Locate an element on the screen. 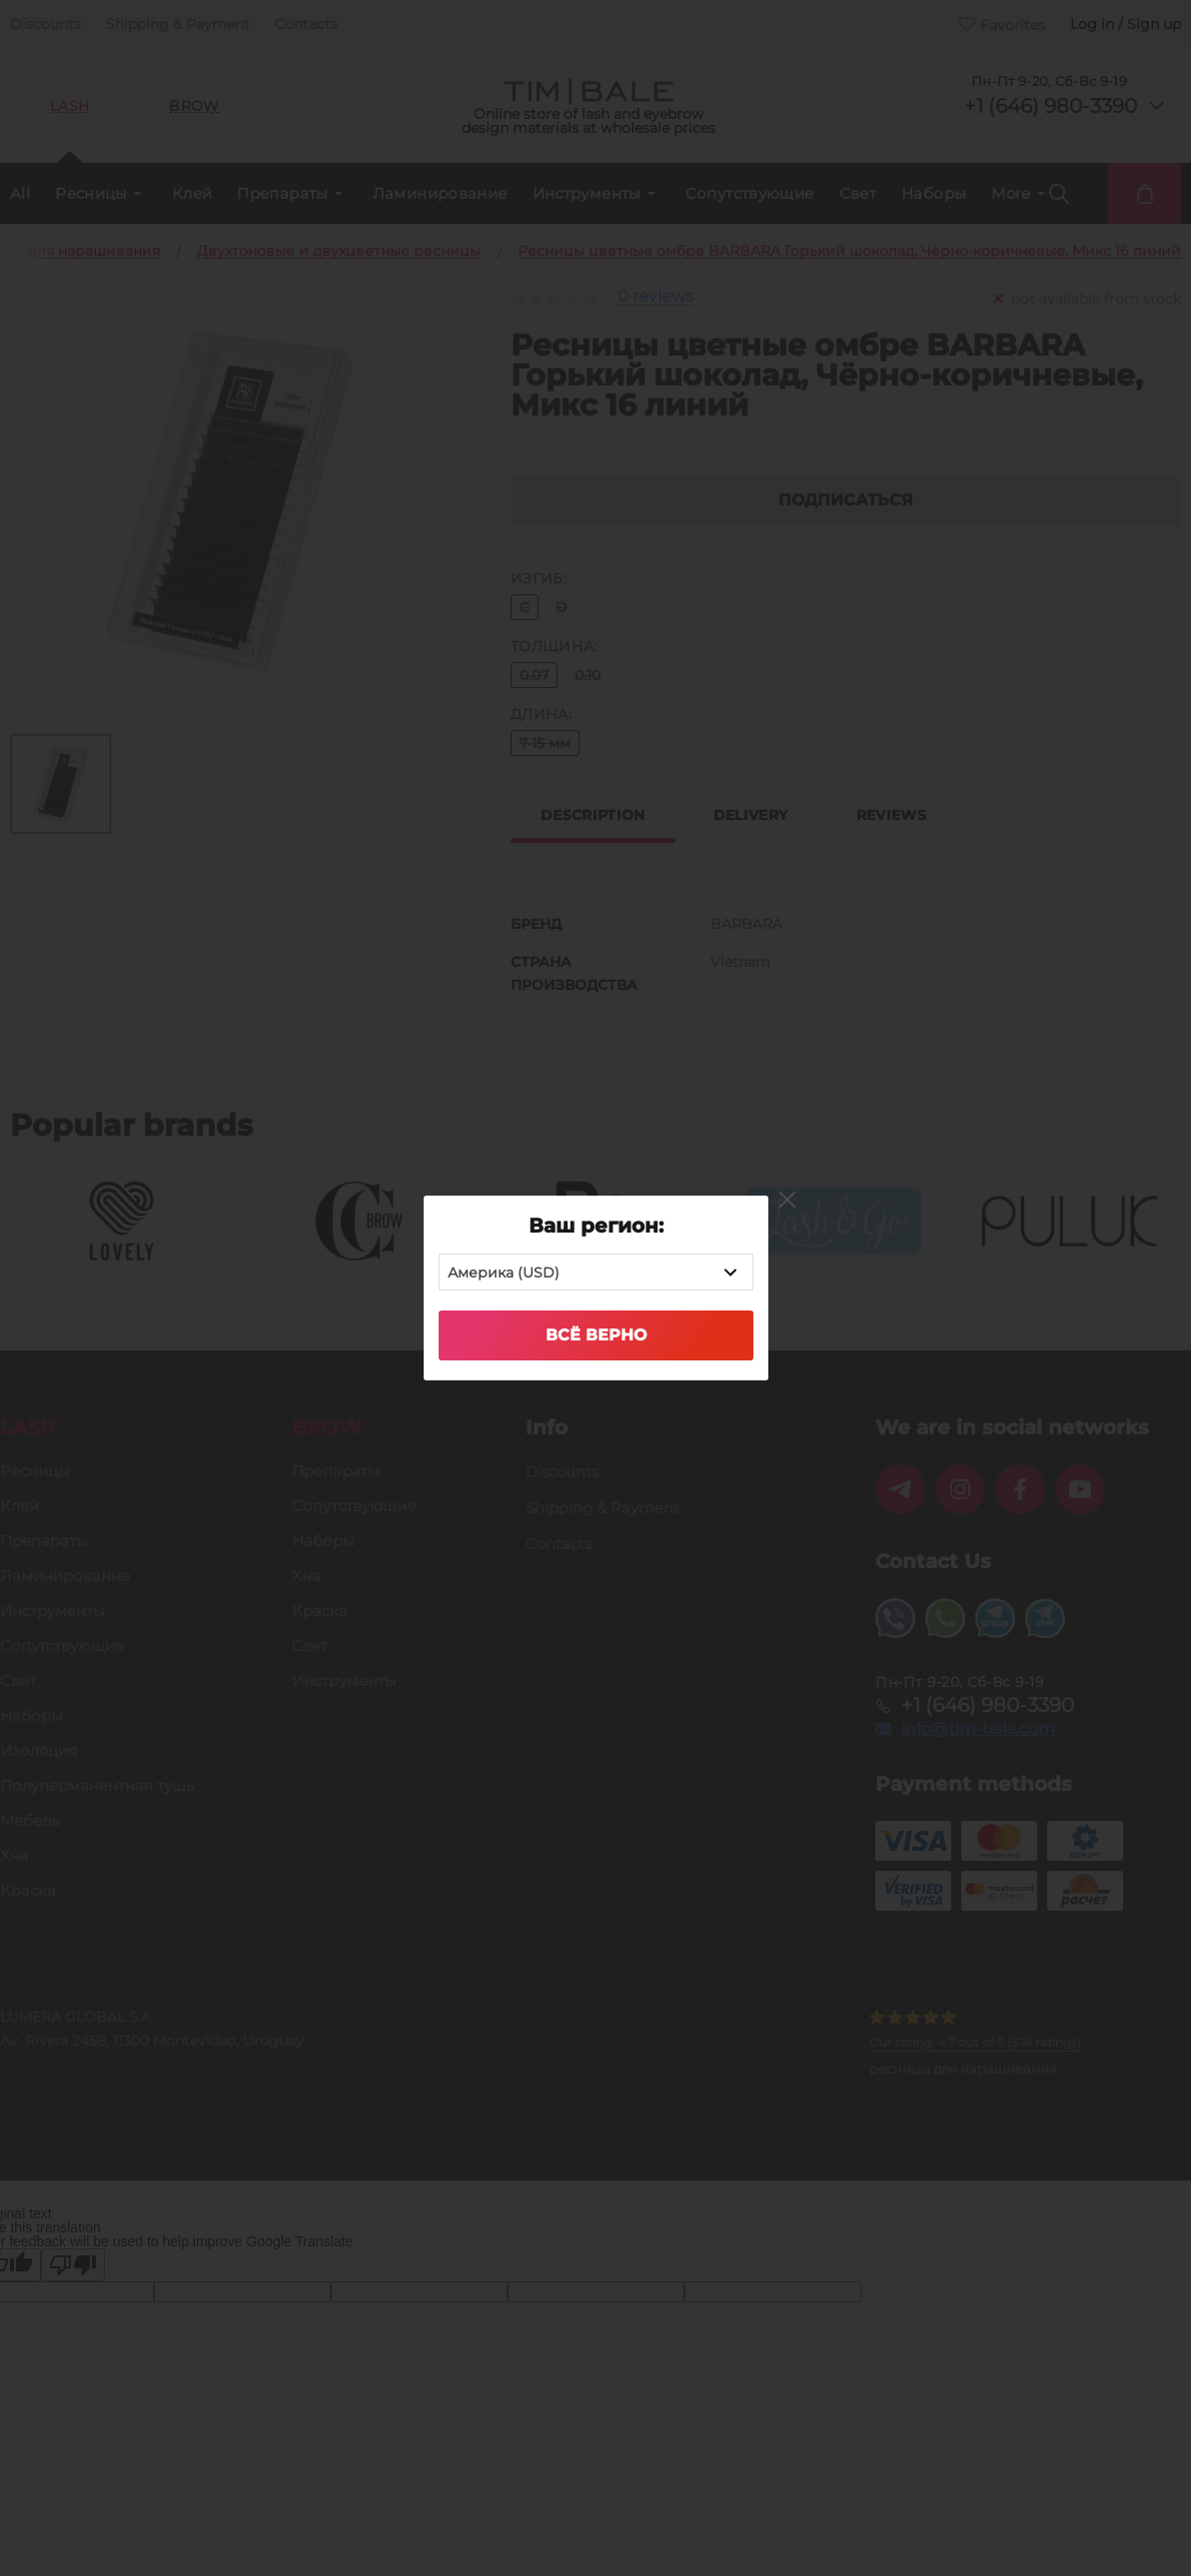  Всё верно is located at coordinates (596, 1334).